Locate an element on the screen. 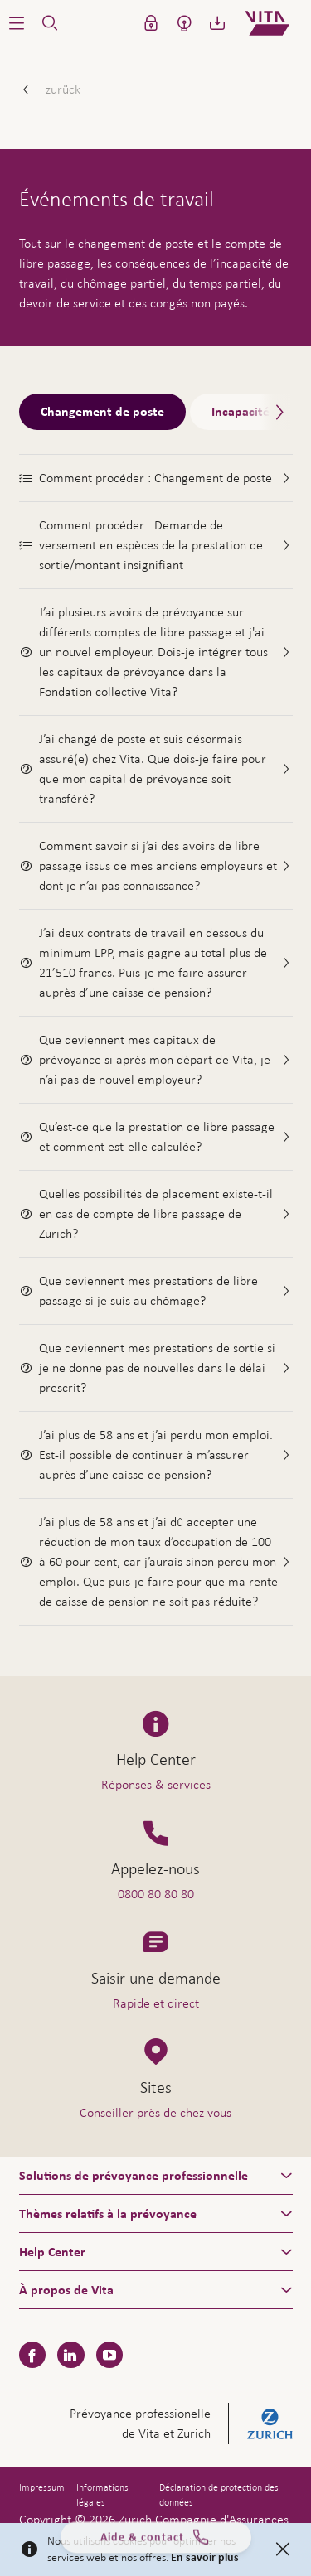 This screenshot has height=2576, width=311. [button] is located at coordinates (16, 23).